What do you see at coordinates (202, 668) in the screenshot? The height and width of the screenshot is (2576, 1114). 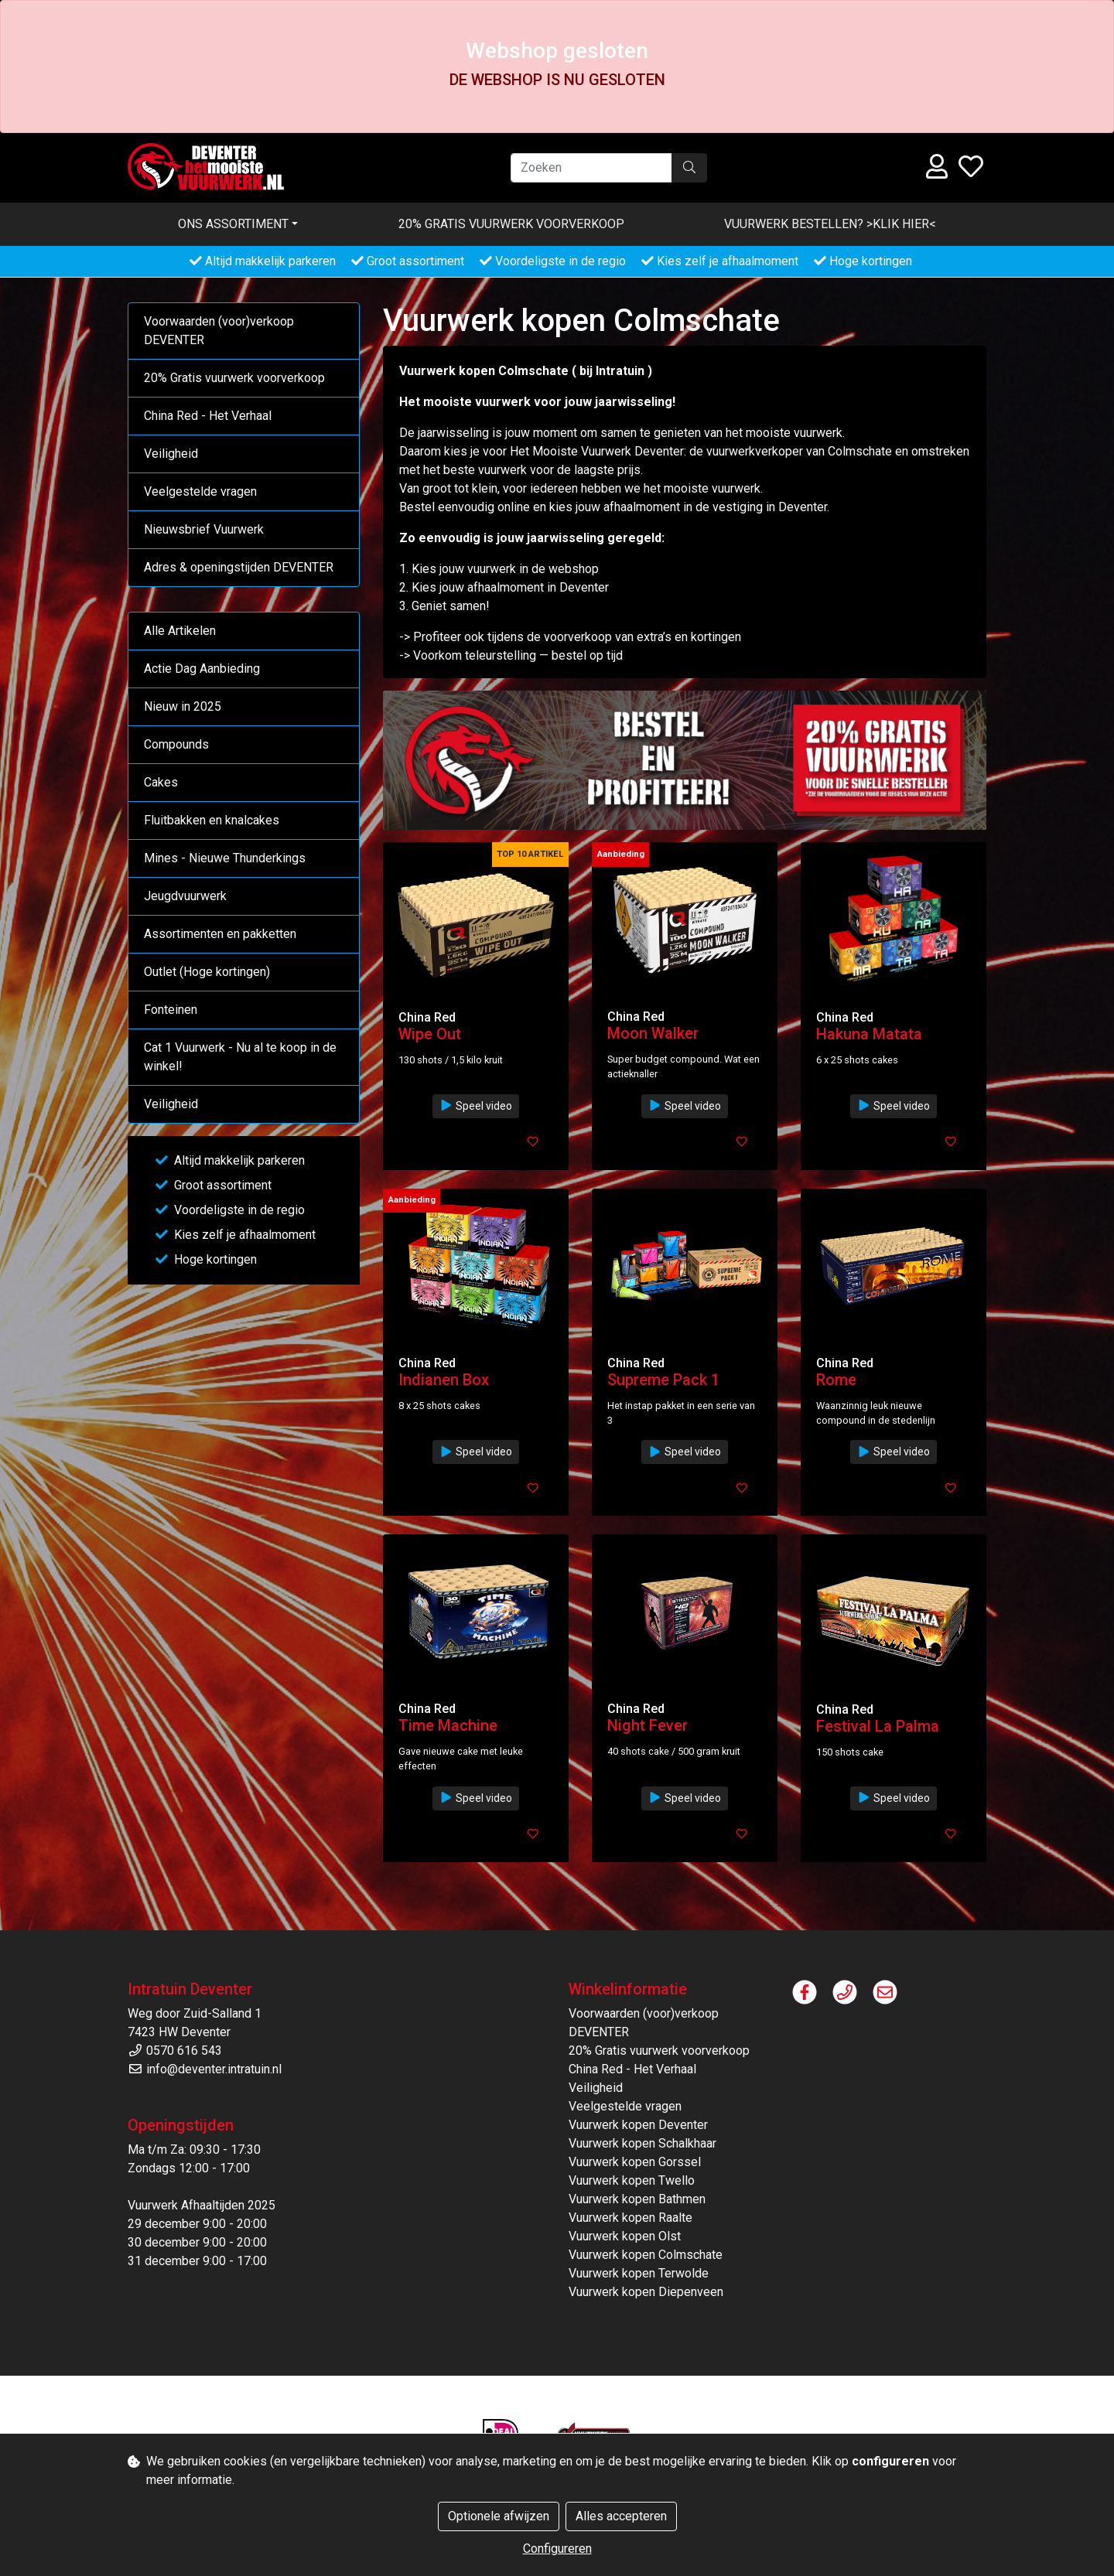 I see `Actie Dag Aanbieding` at bounding box center [202, 668].